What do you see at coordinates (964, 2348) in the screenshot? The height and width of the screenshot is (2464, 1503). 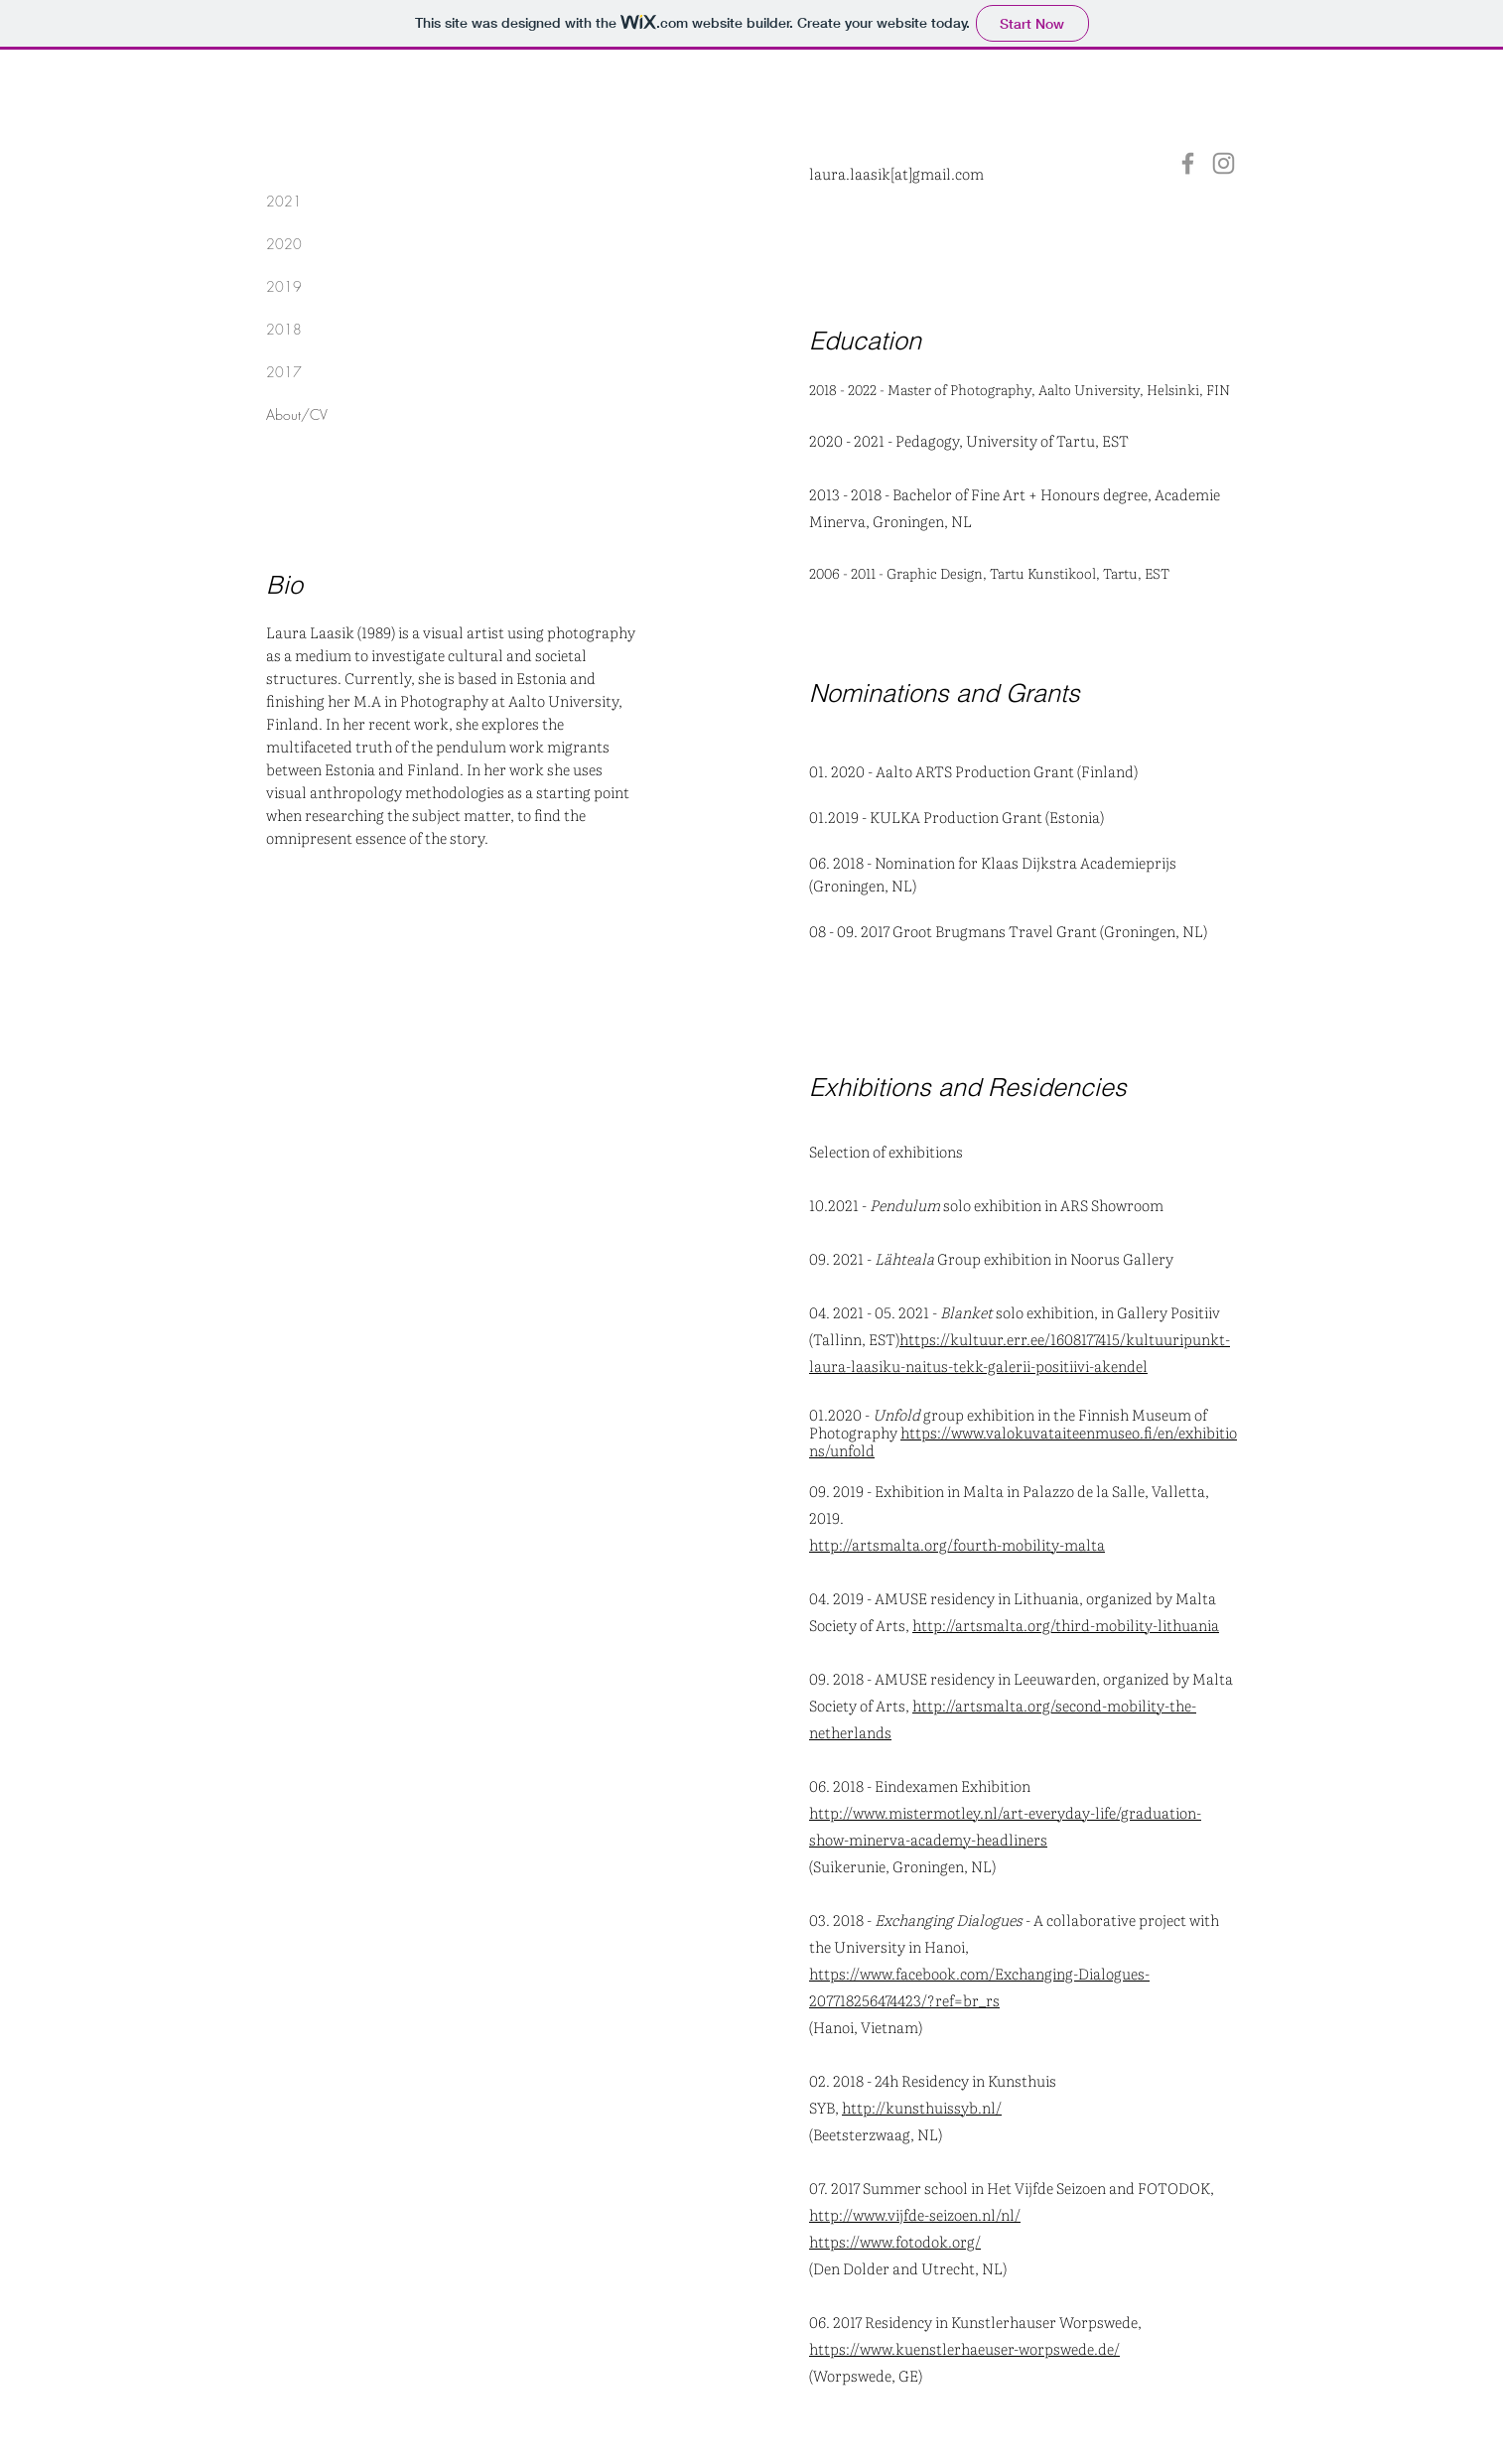 I see `https://www.kuenstlerhaeuser-worpswede.de/` at bounding box center [964, 2348].